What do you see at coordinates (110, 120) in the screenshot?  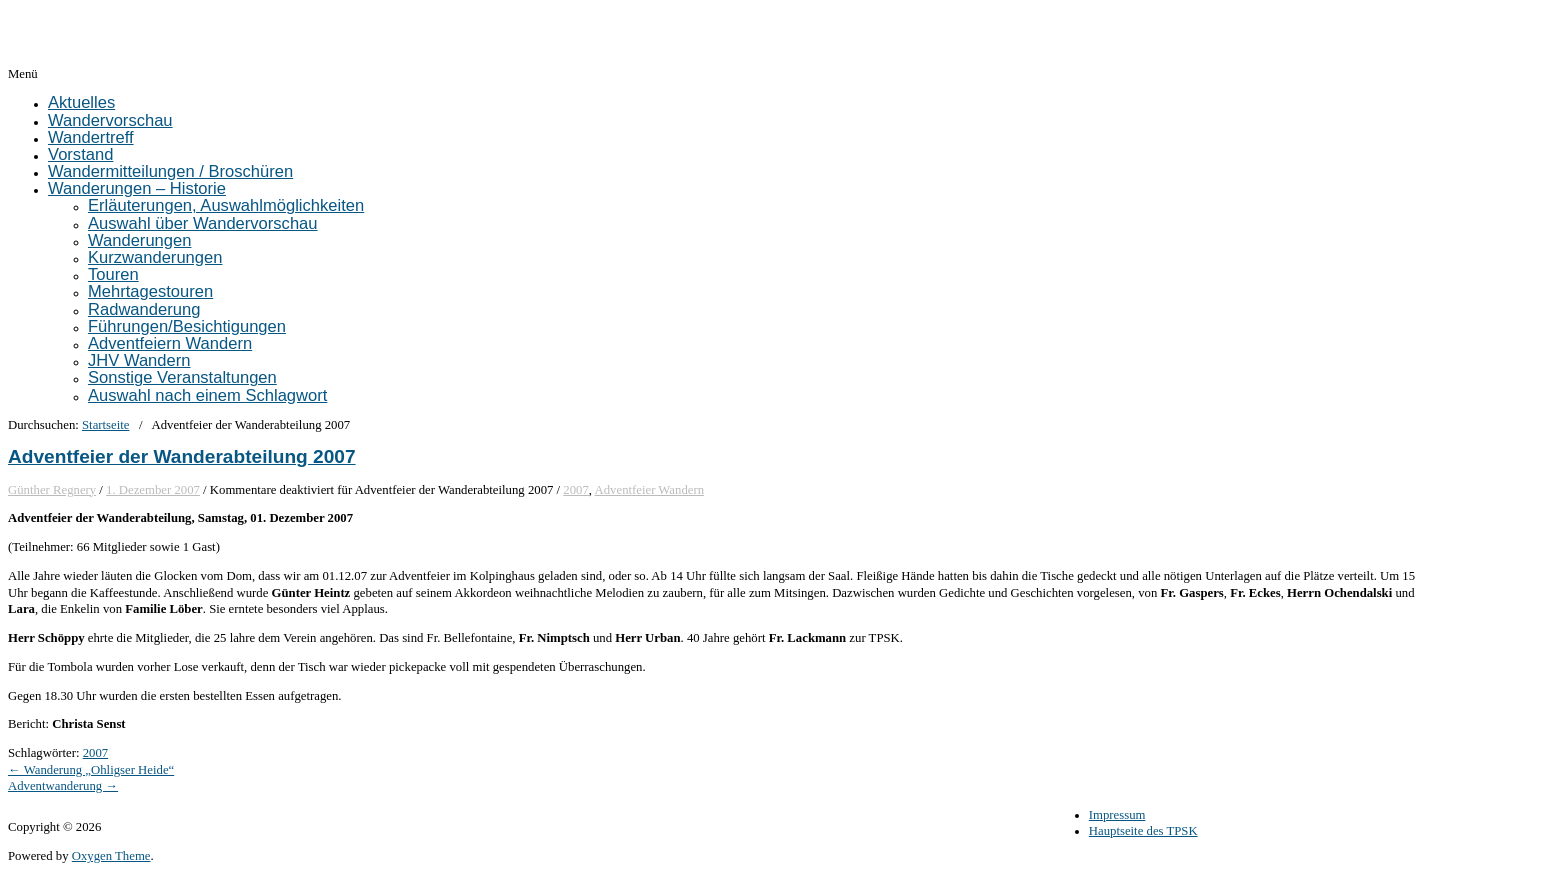 I see `Wandervorschau` at bounding box center [110, 120].